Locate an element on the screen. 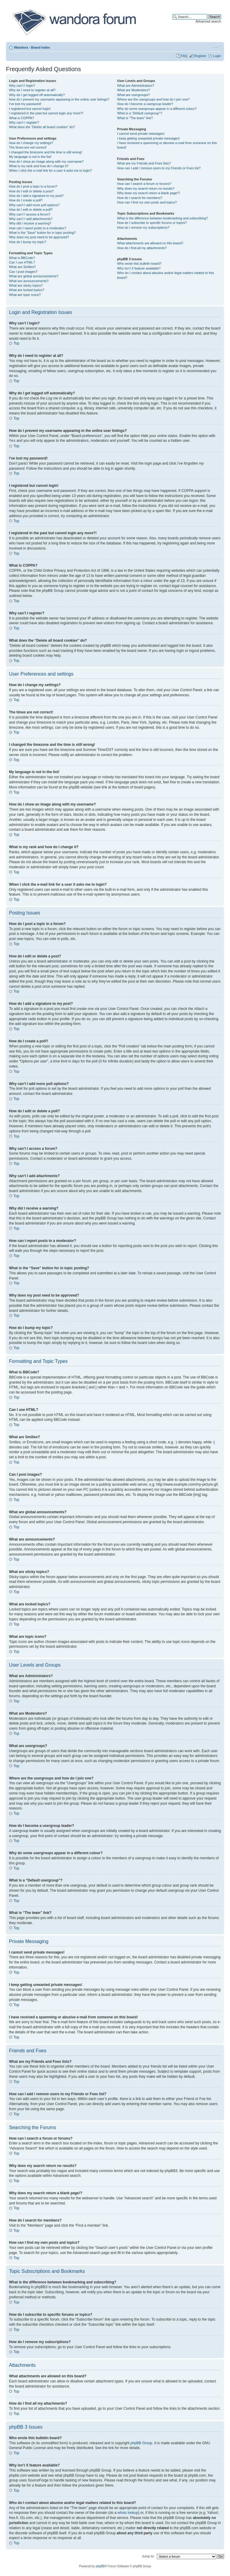  What are locked topics? is located at coordinates (26, 290).